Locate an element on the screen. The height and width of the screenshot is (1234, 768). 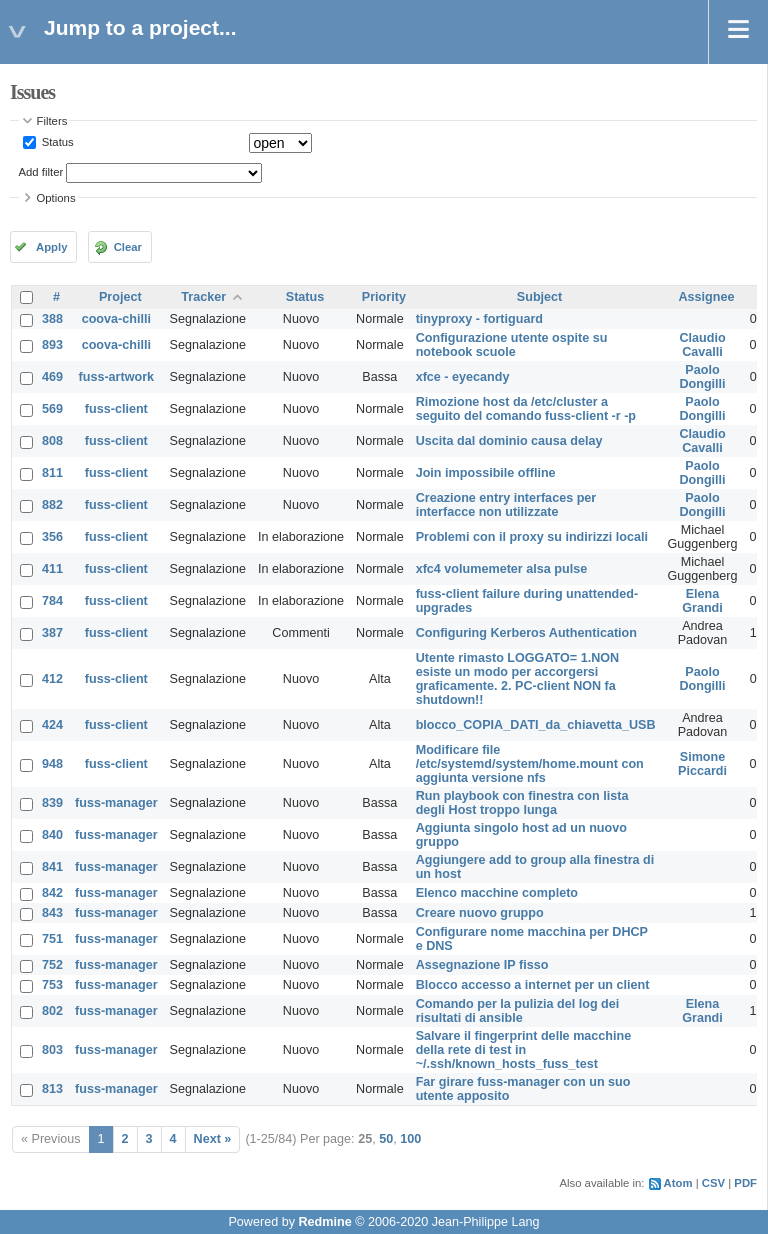
Filters is located at coordinates (52, 121).